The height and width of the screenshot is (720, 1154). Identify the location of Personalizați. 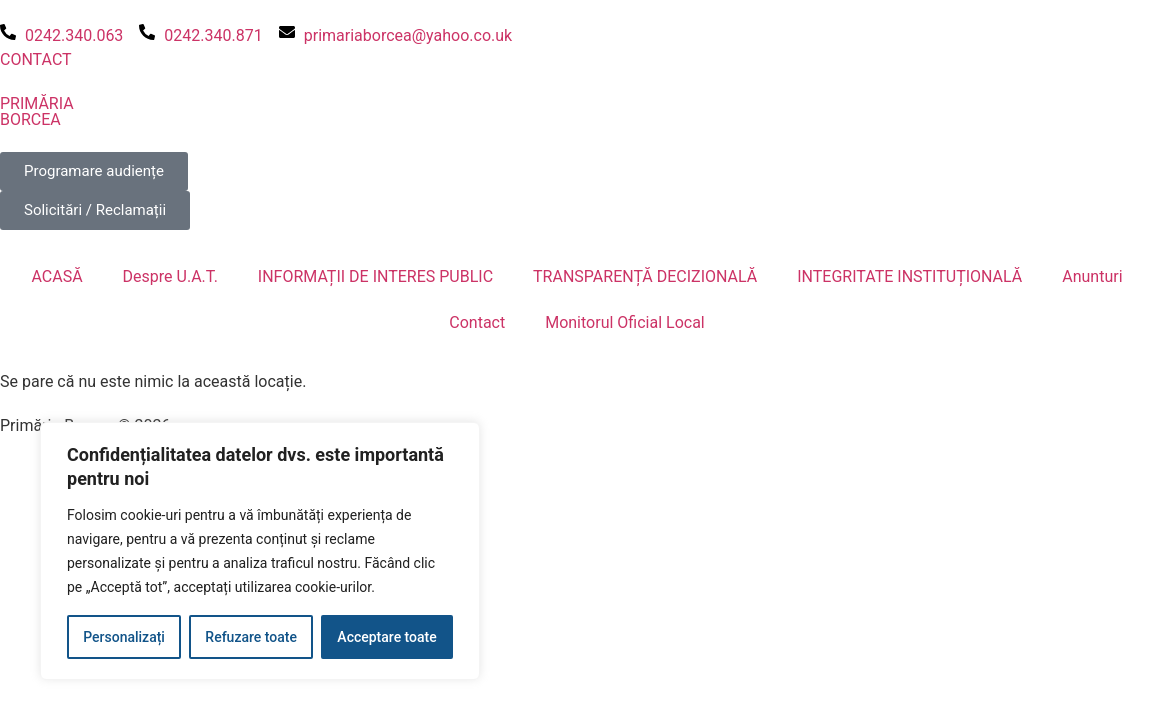
(124, 637).